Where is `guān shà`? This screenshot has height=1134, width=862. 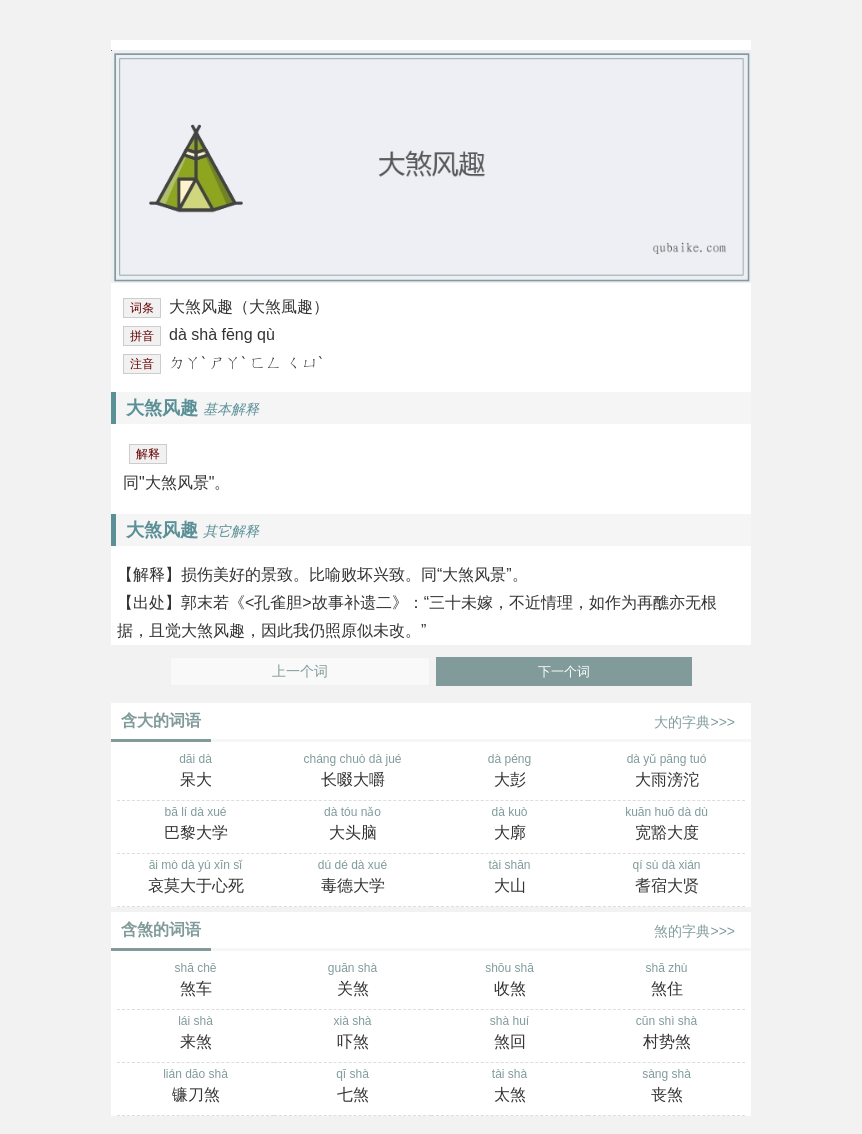 guān shà is located at coordinates (352, 981).